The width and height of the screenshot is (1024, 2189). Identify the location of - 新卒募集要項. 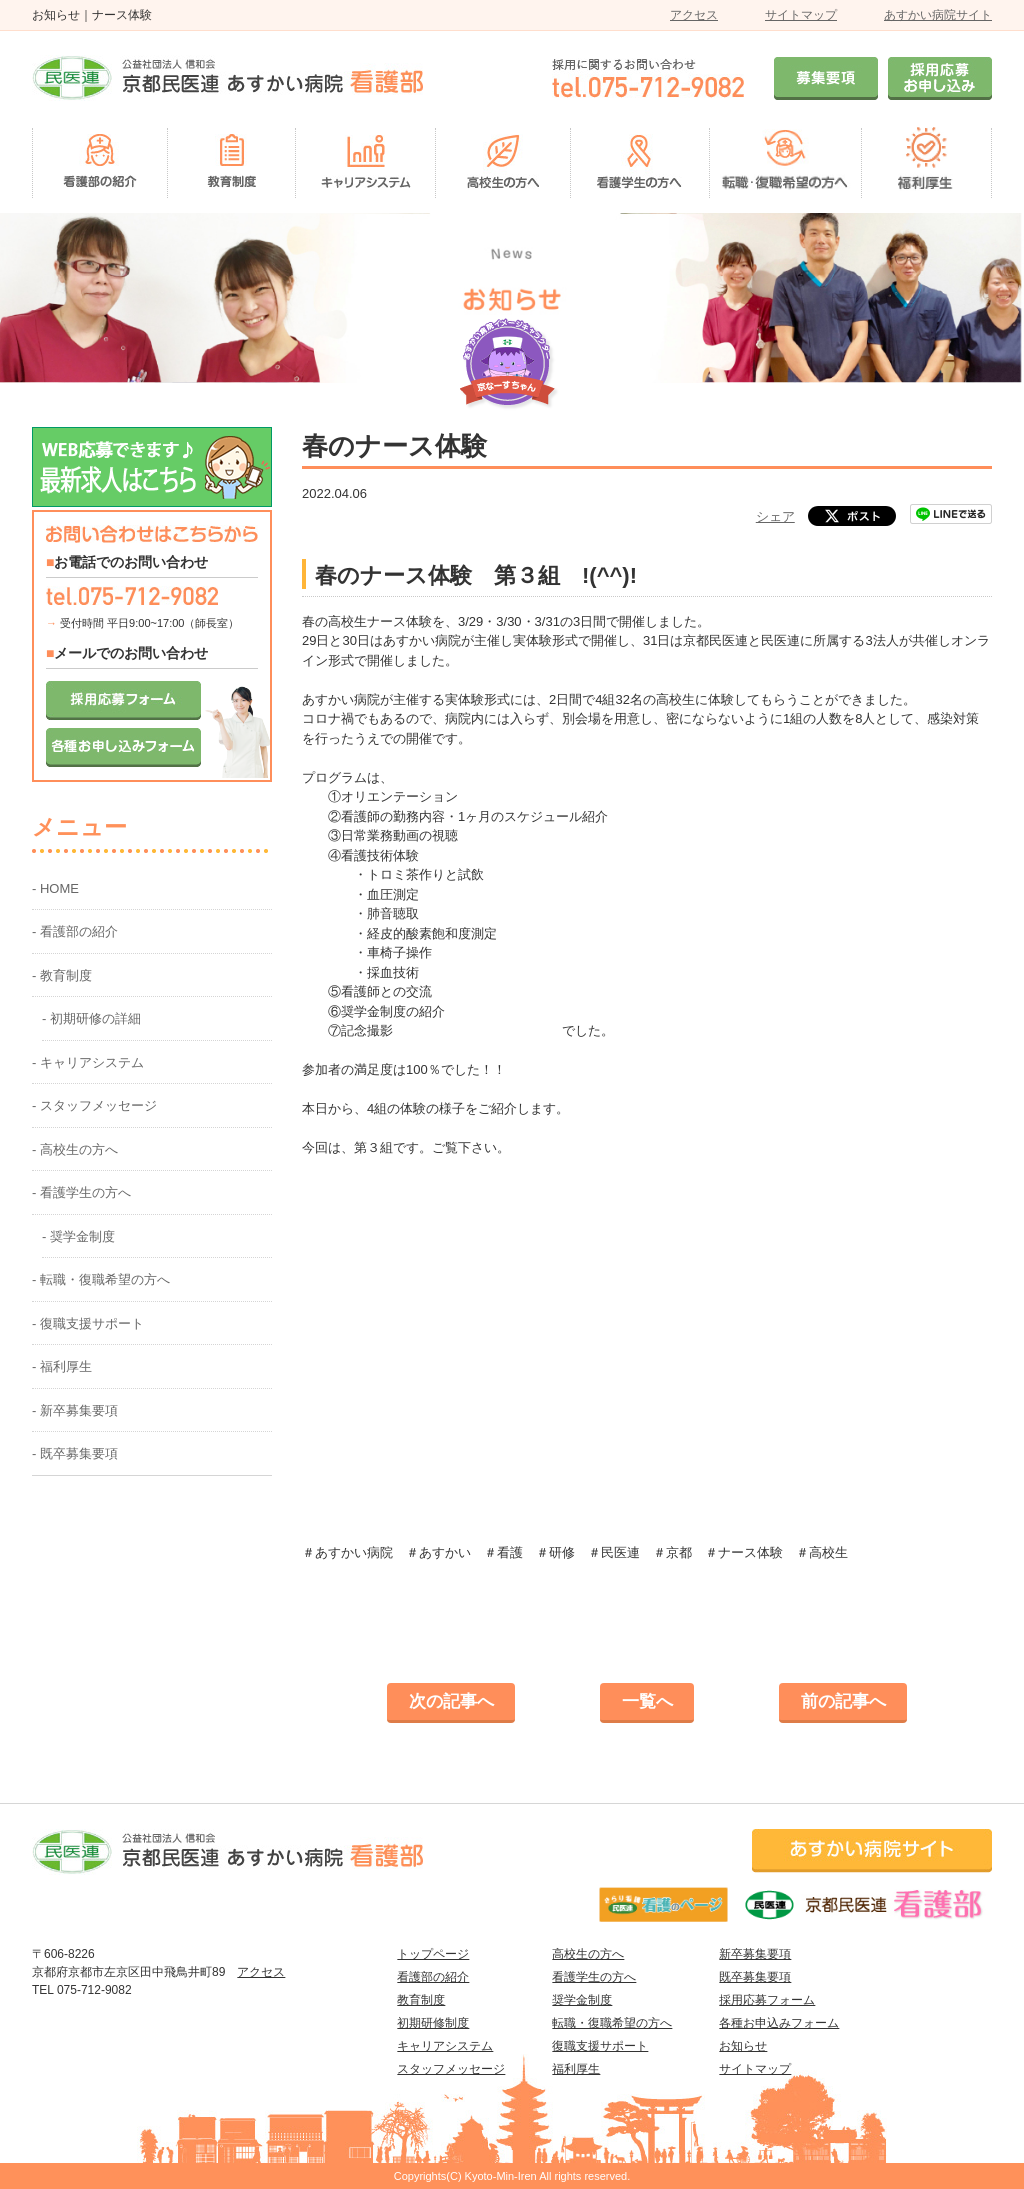
(75, 1410).